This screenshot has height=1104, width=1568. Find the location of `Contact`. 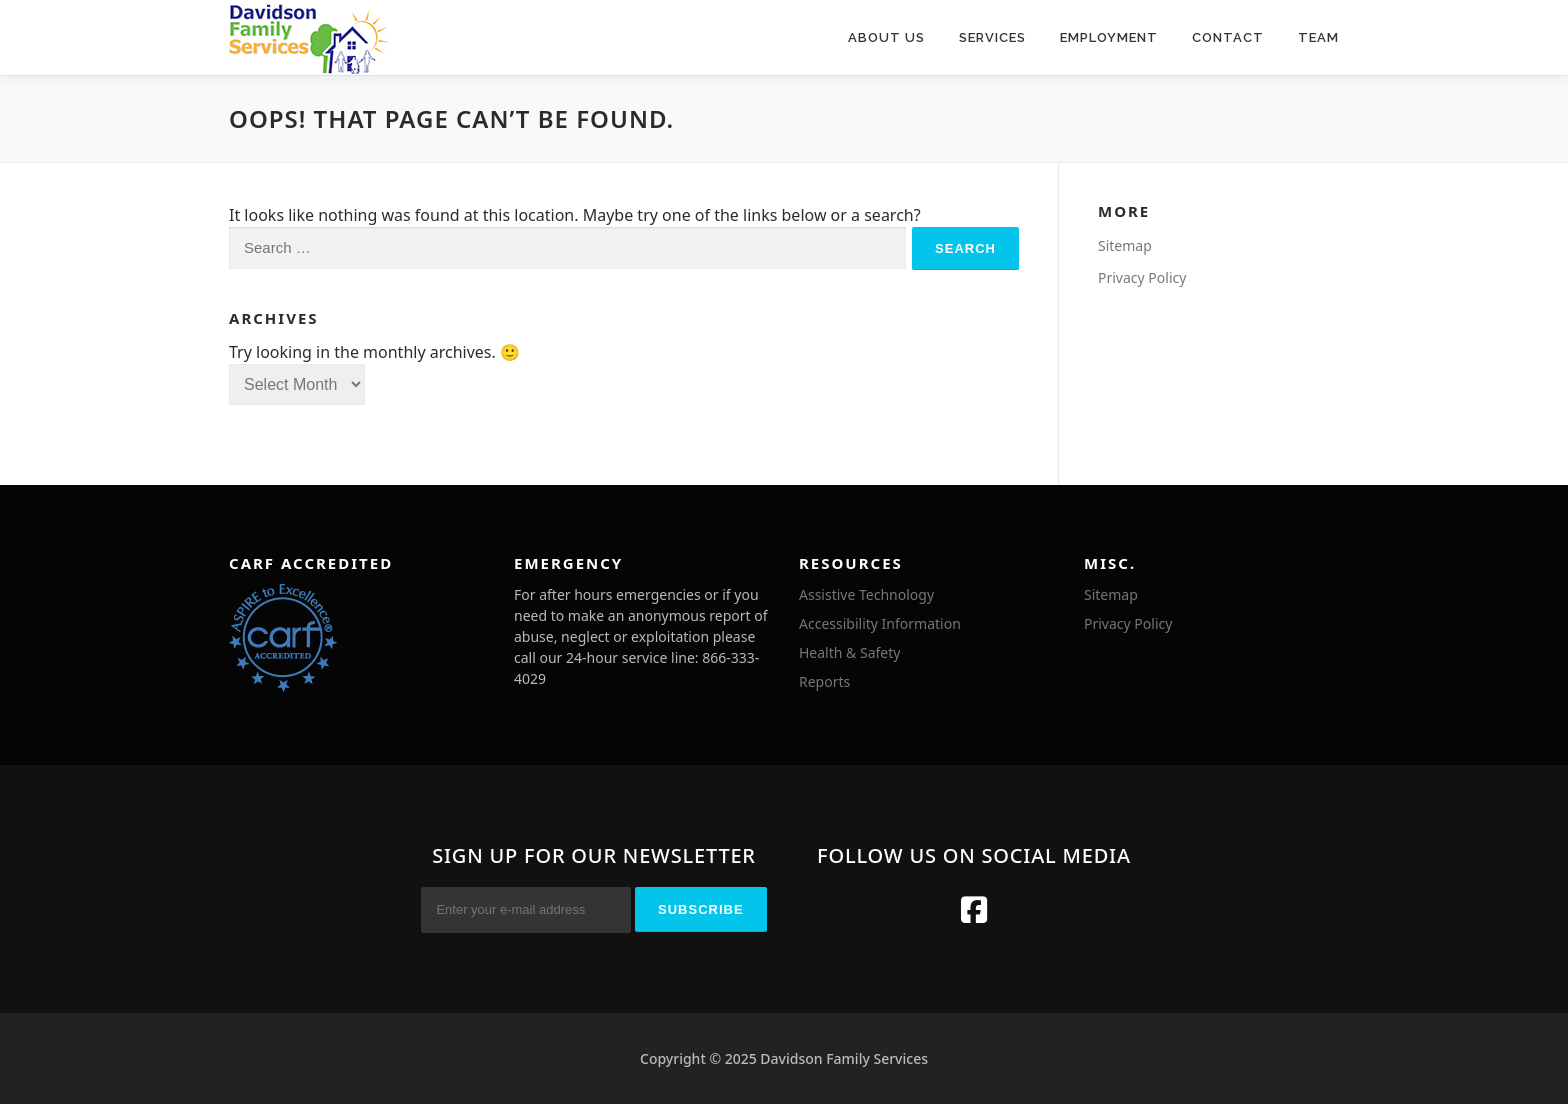

Contact is located at coordinates (1228, 37).